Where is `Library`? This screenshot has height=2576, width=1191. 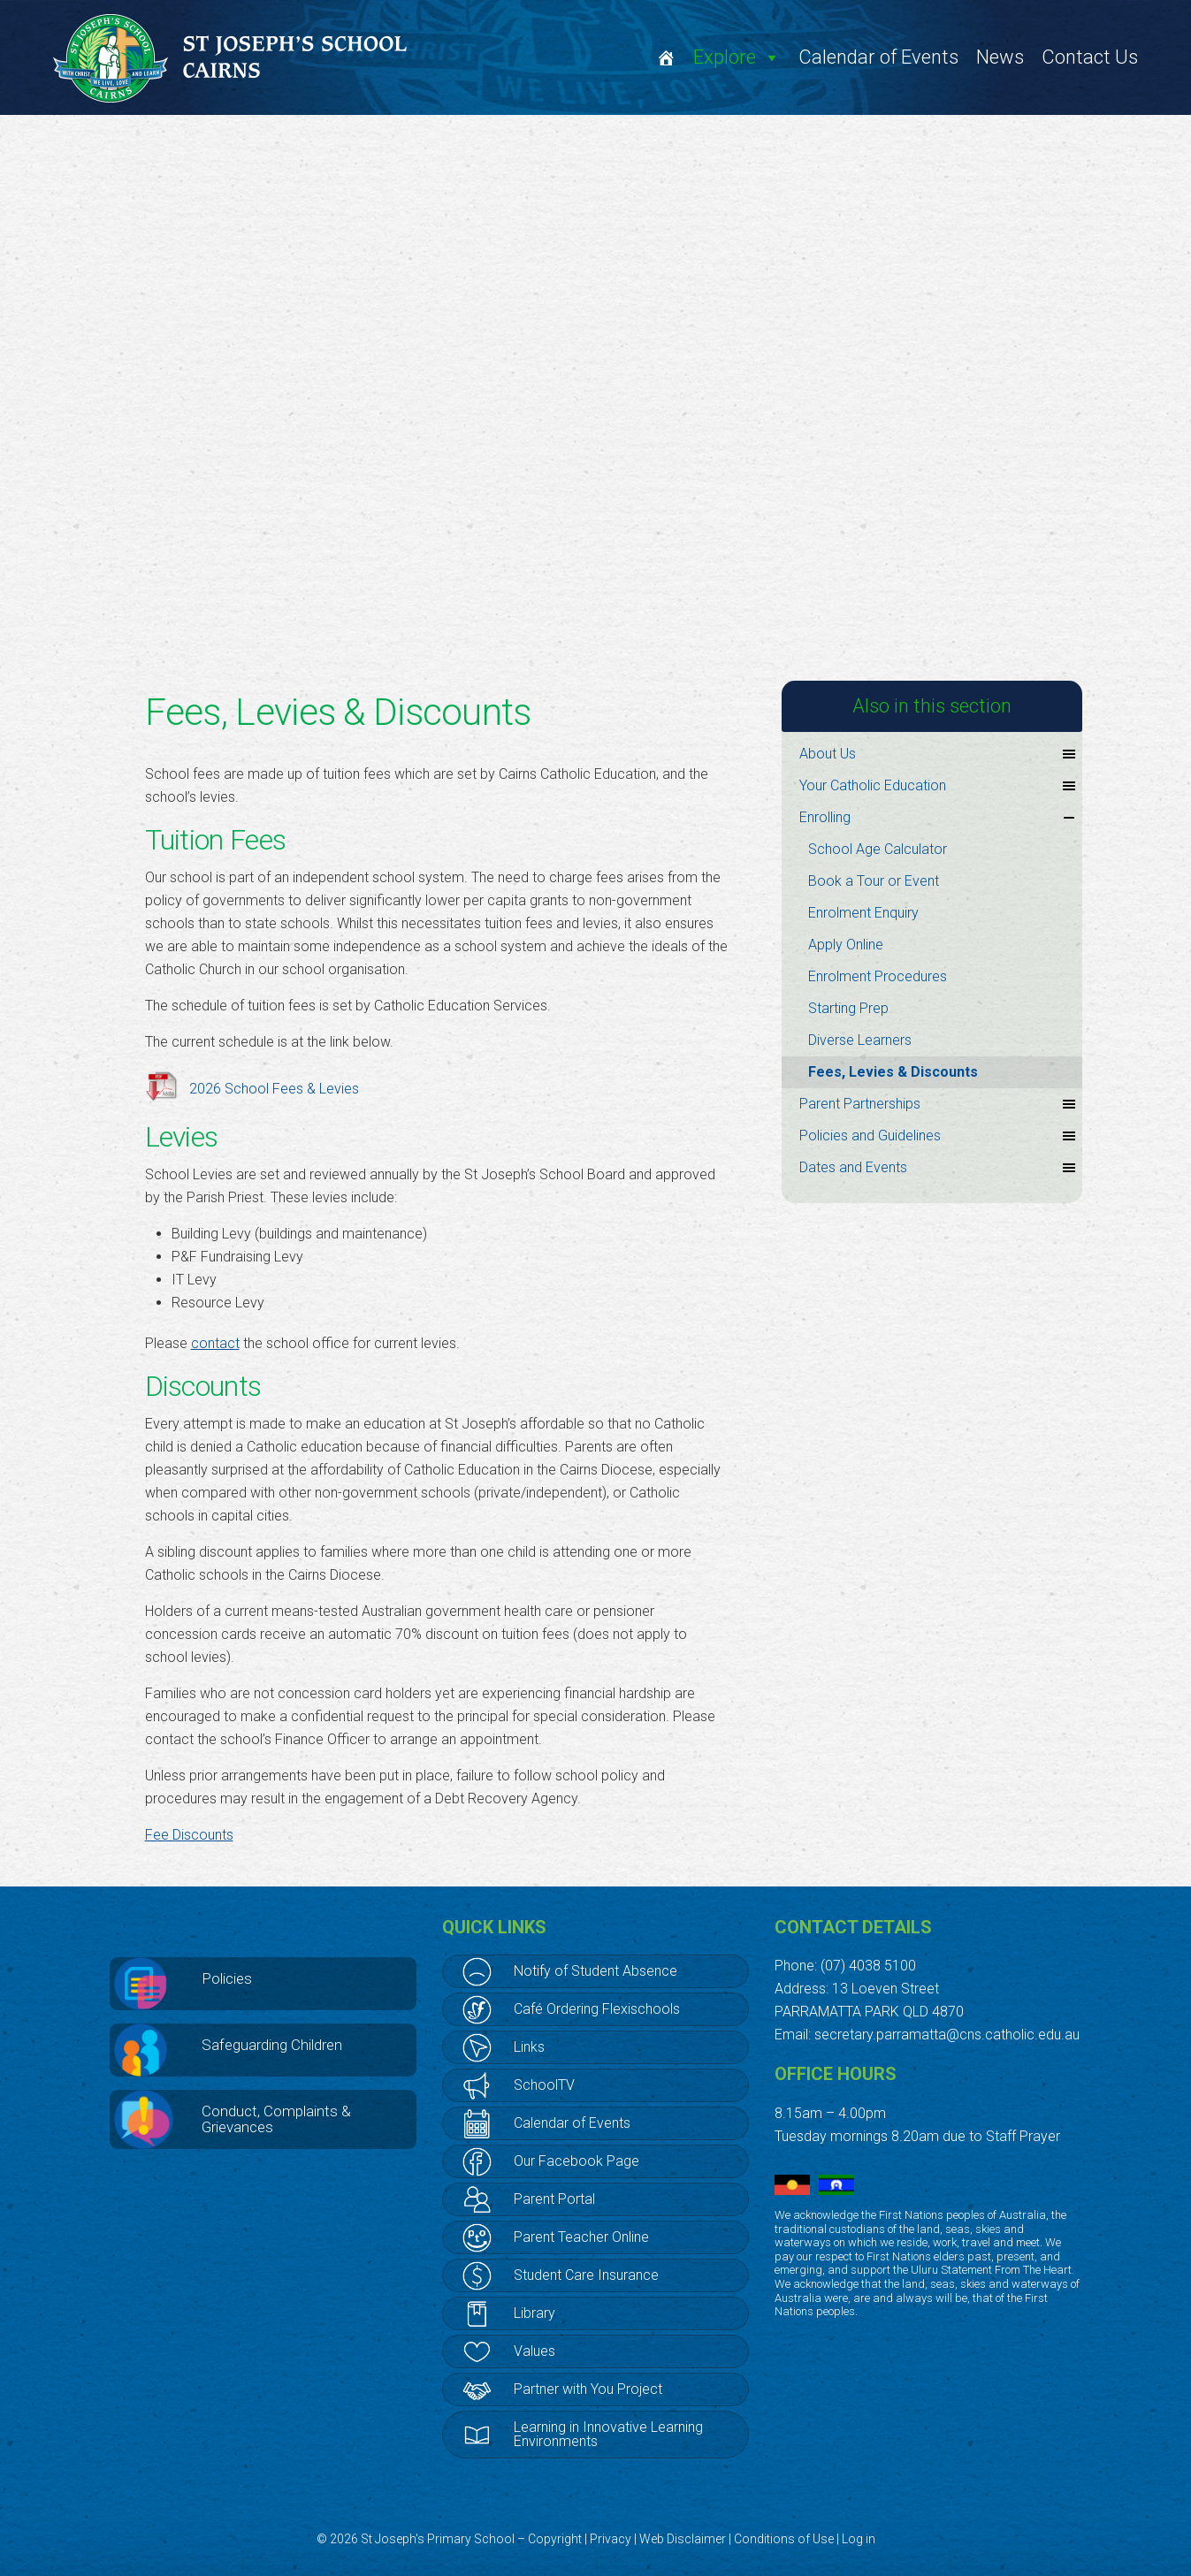
Library is located at coordinates (534, 2313).